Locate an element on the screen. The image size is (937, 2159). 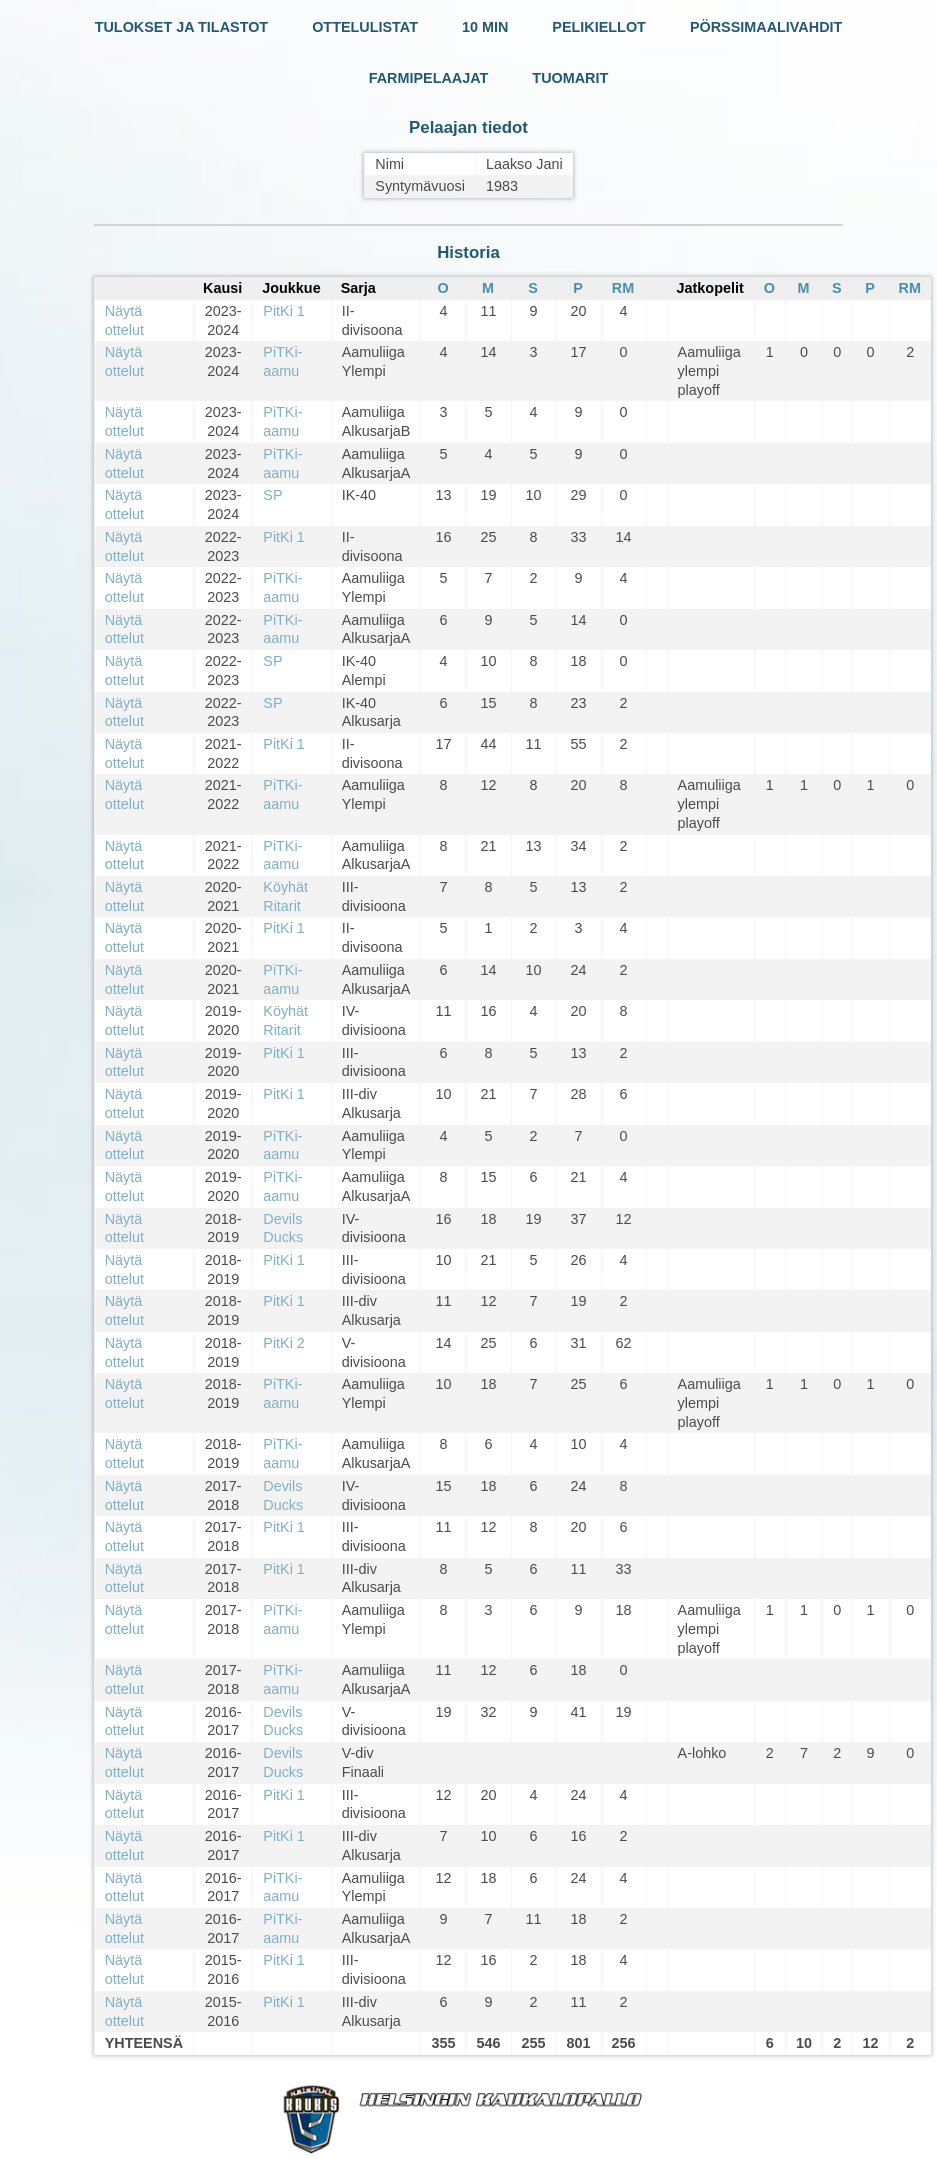
RM is located at coordinates (623, 288).